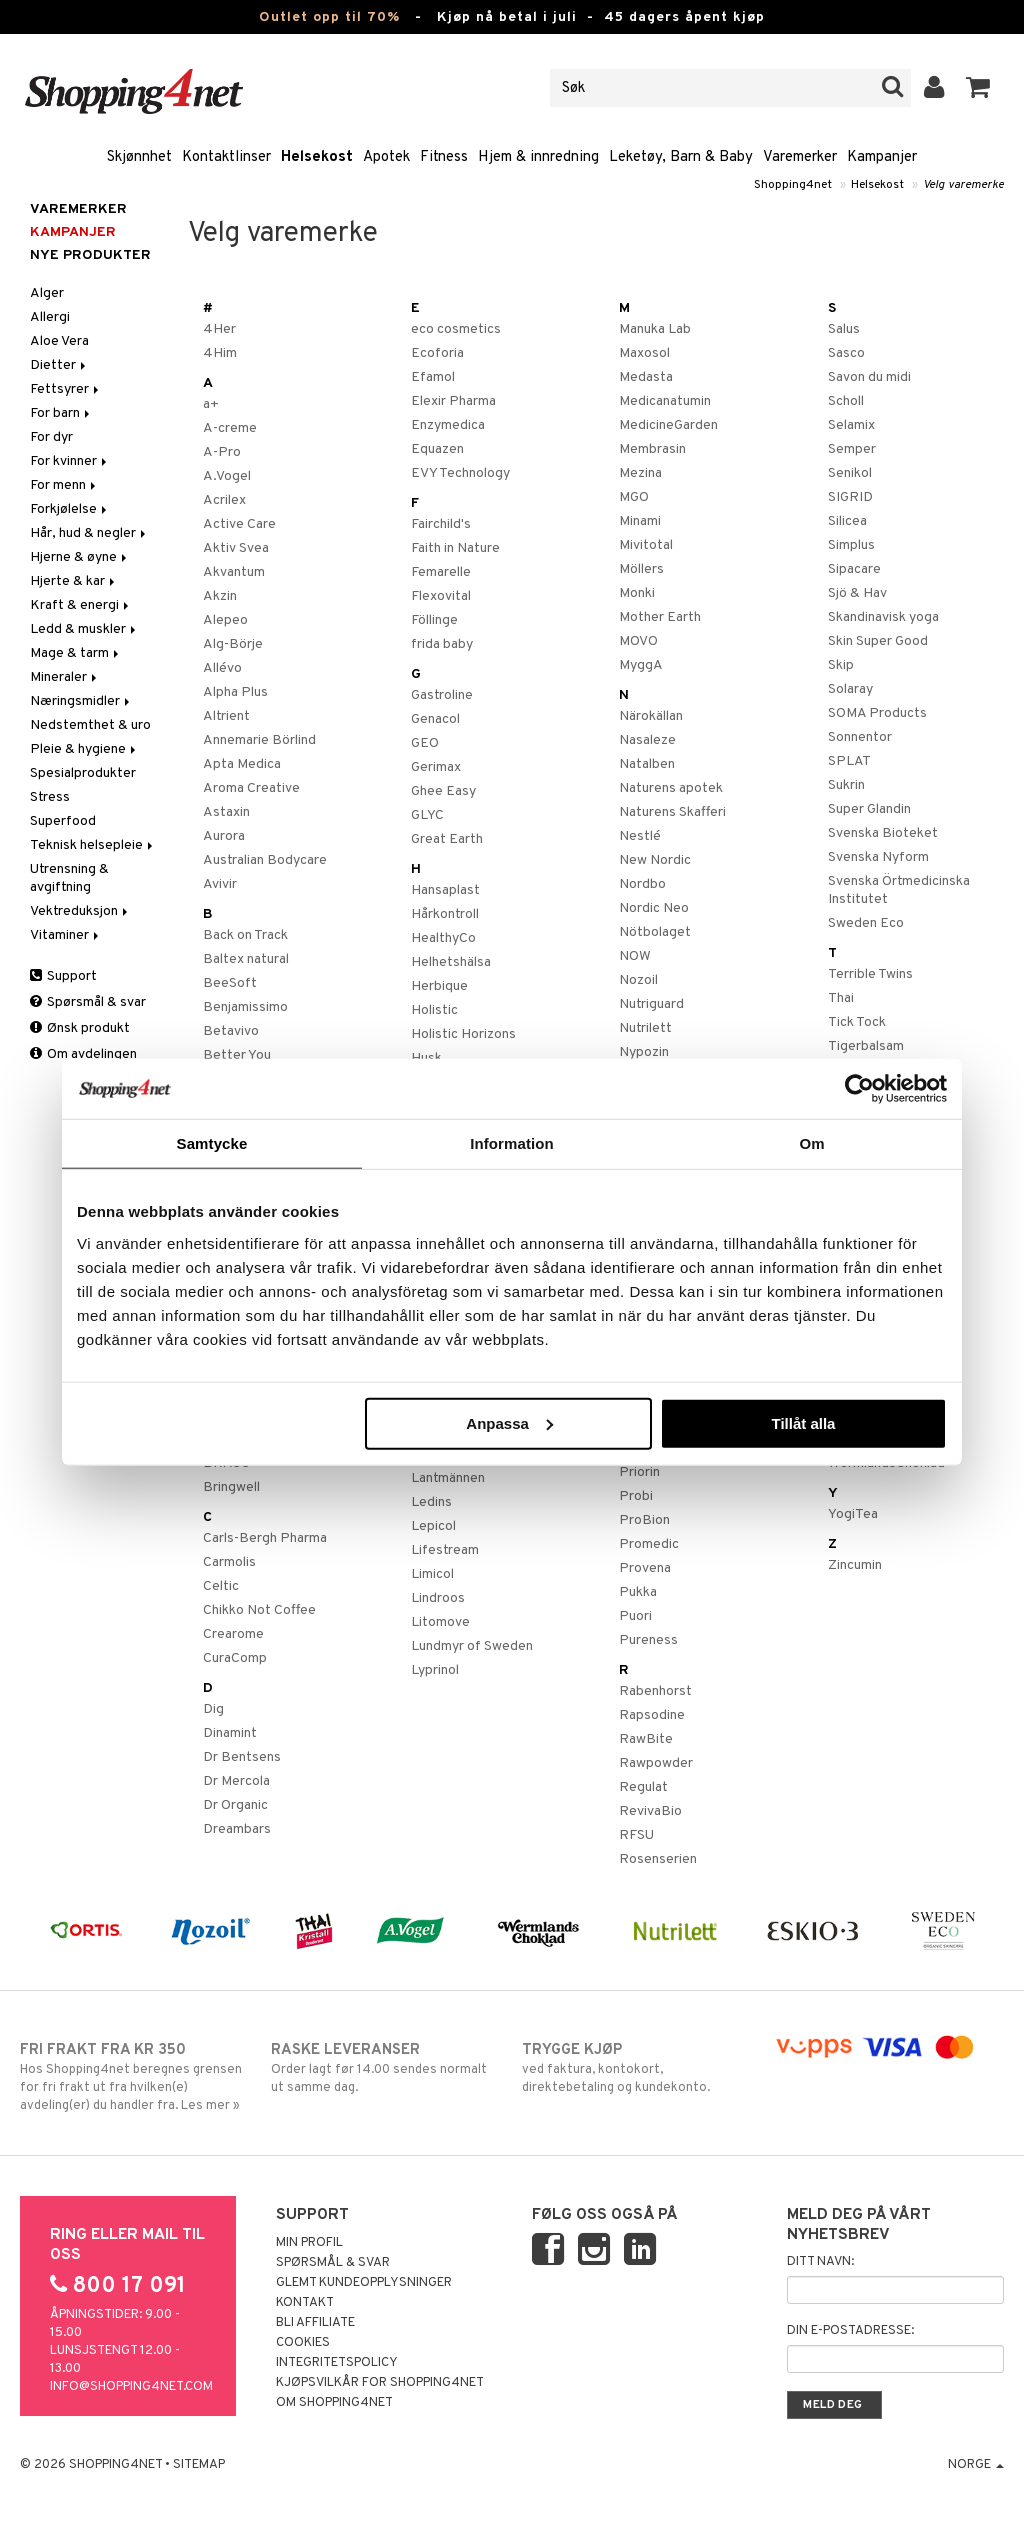 Image resolution: width=1024 pixels, height=2524 pixels. Describe the element at coordinates (135, 2077) in the screenshot. I see `Hos Shopping4net beregnes grensen for fri frakt ut fra hvilken(e) avdeling(er) du handler fra. Les mer »` at that location.